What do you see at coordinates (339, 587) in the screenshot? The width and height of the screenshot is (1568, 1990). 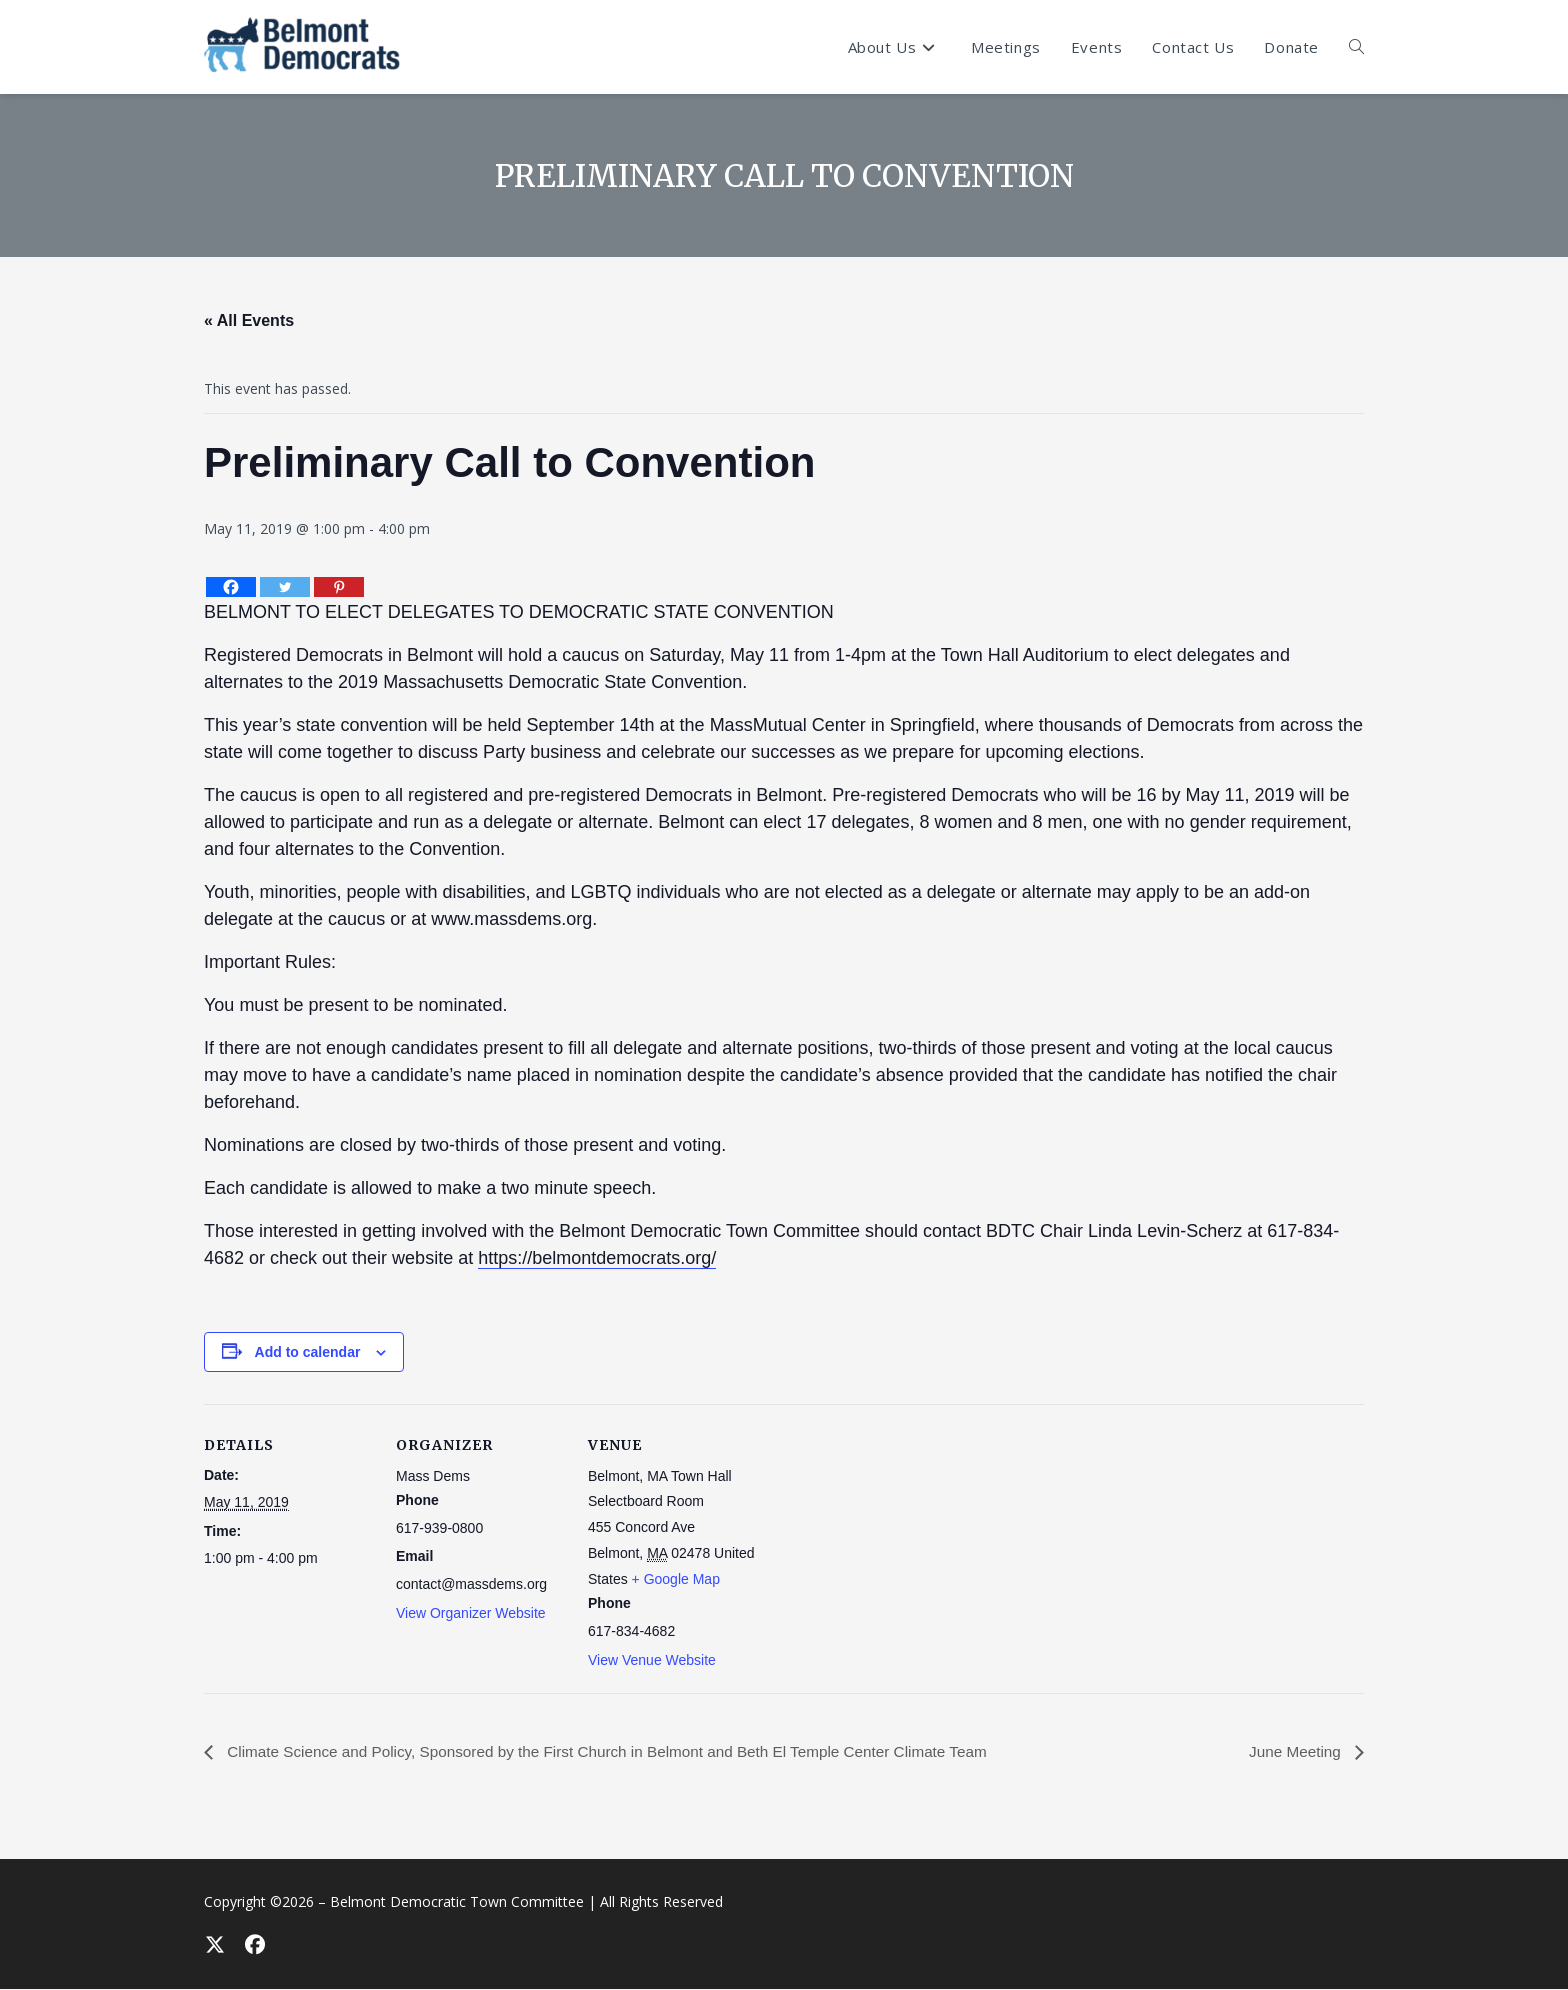 I see `[Pinterest]` at bounding box center [339, 587].